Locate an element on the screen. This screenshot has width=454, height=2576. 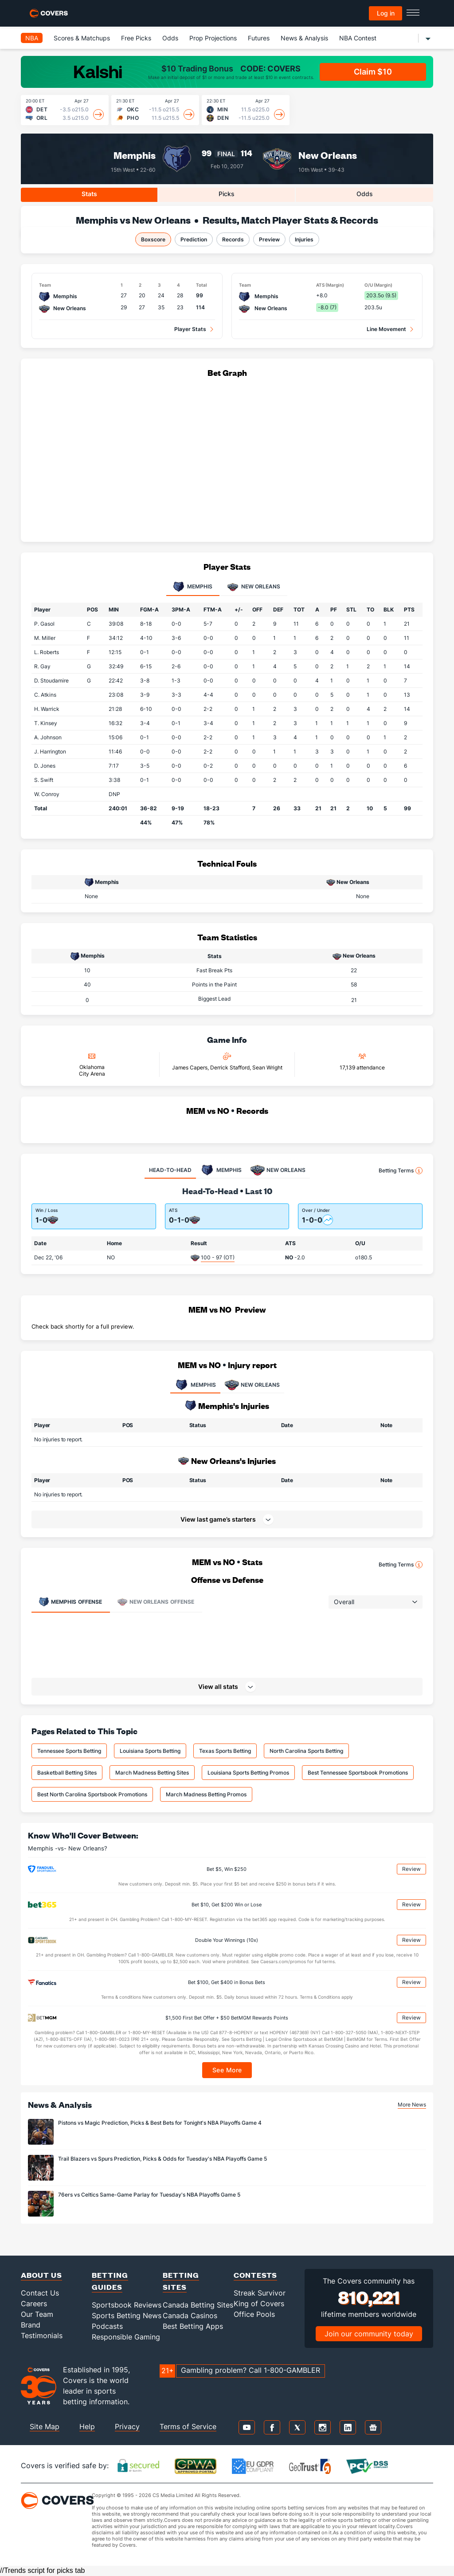
Player Stats is located at coordinates (190, 329).